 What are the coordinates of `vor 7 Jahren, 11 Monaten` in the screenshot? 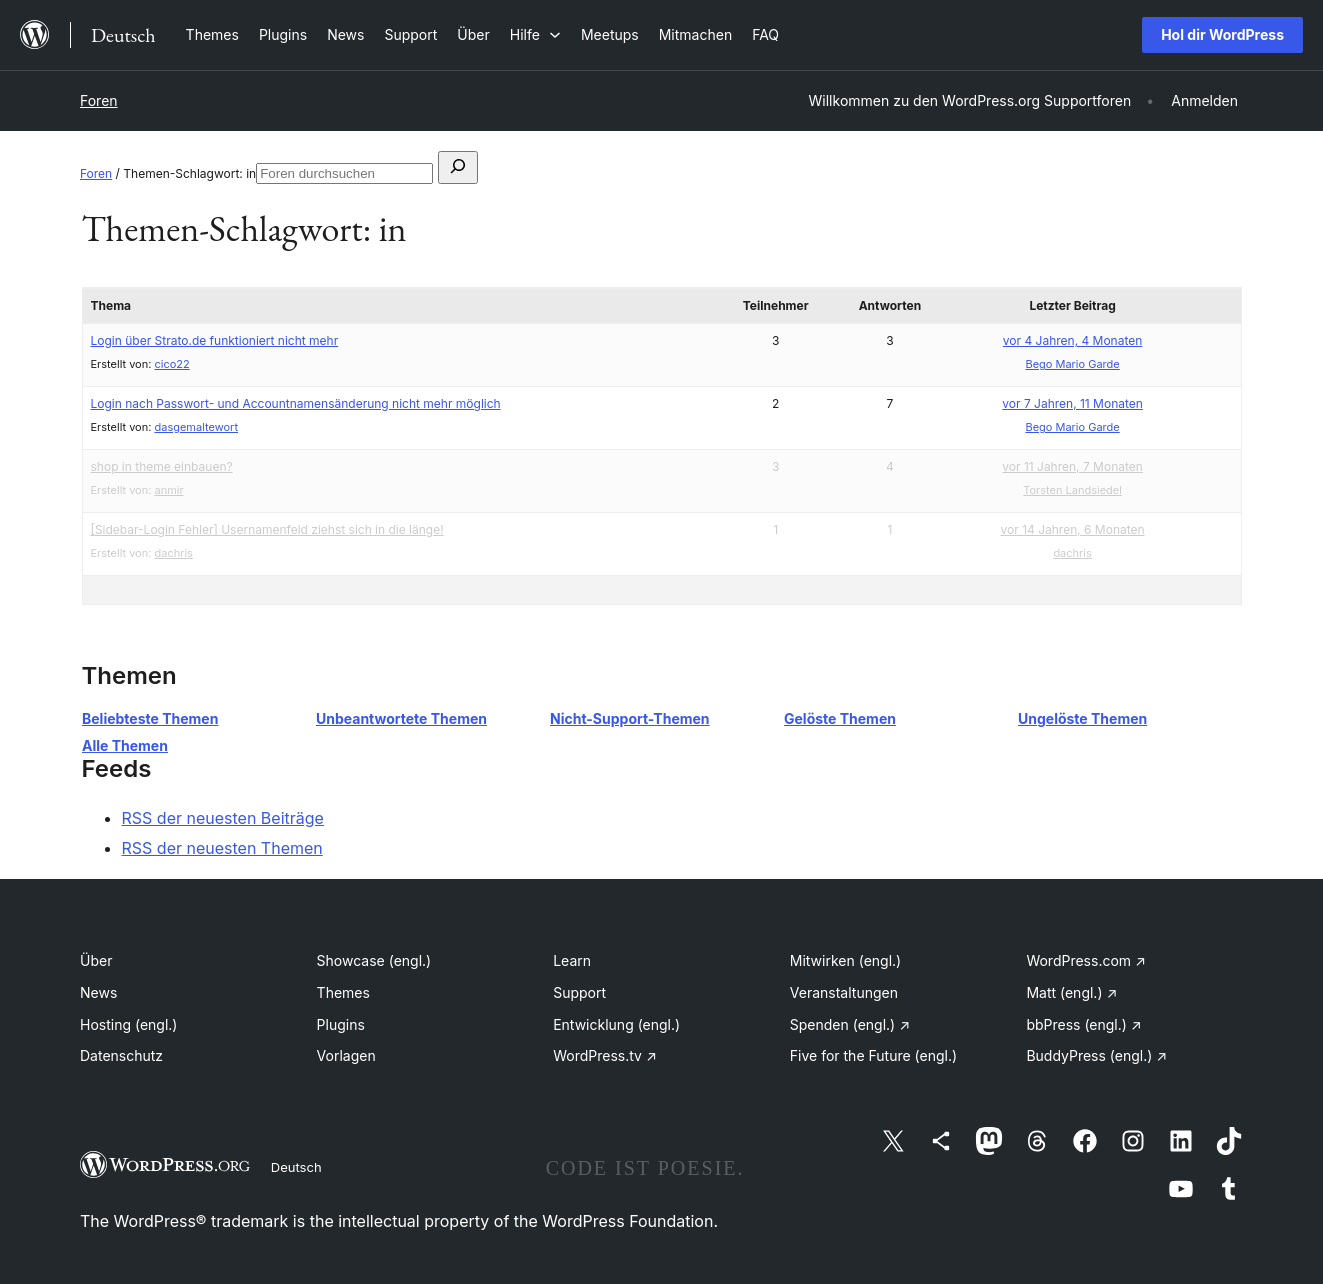 It's located at (1072, 403).